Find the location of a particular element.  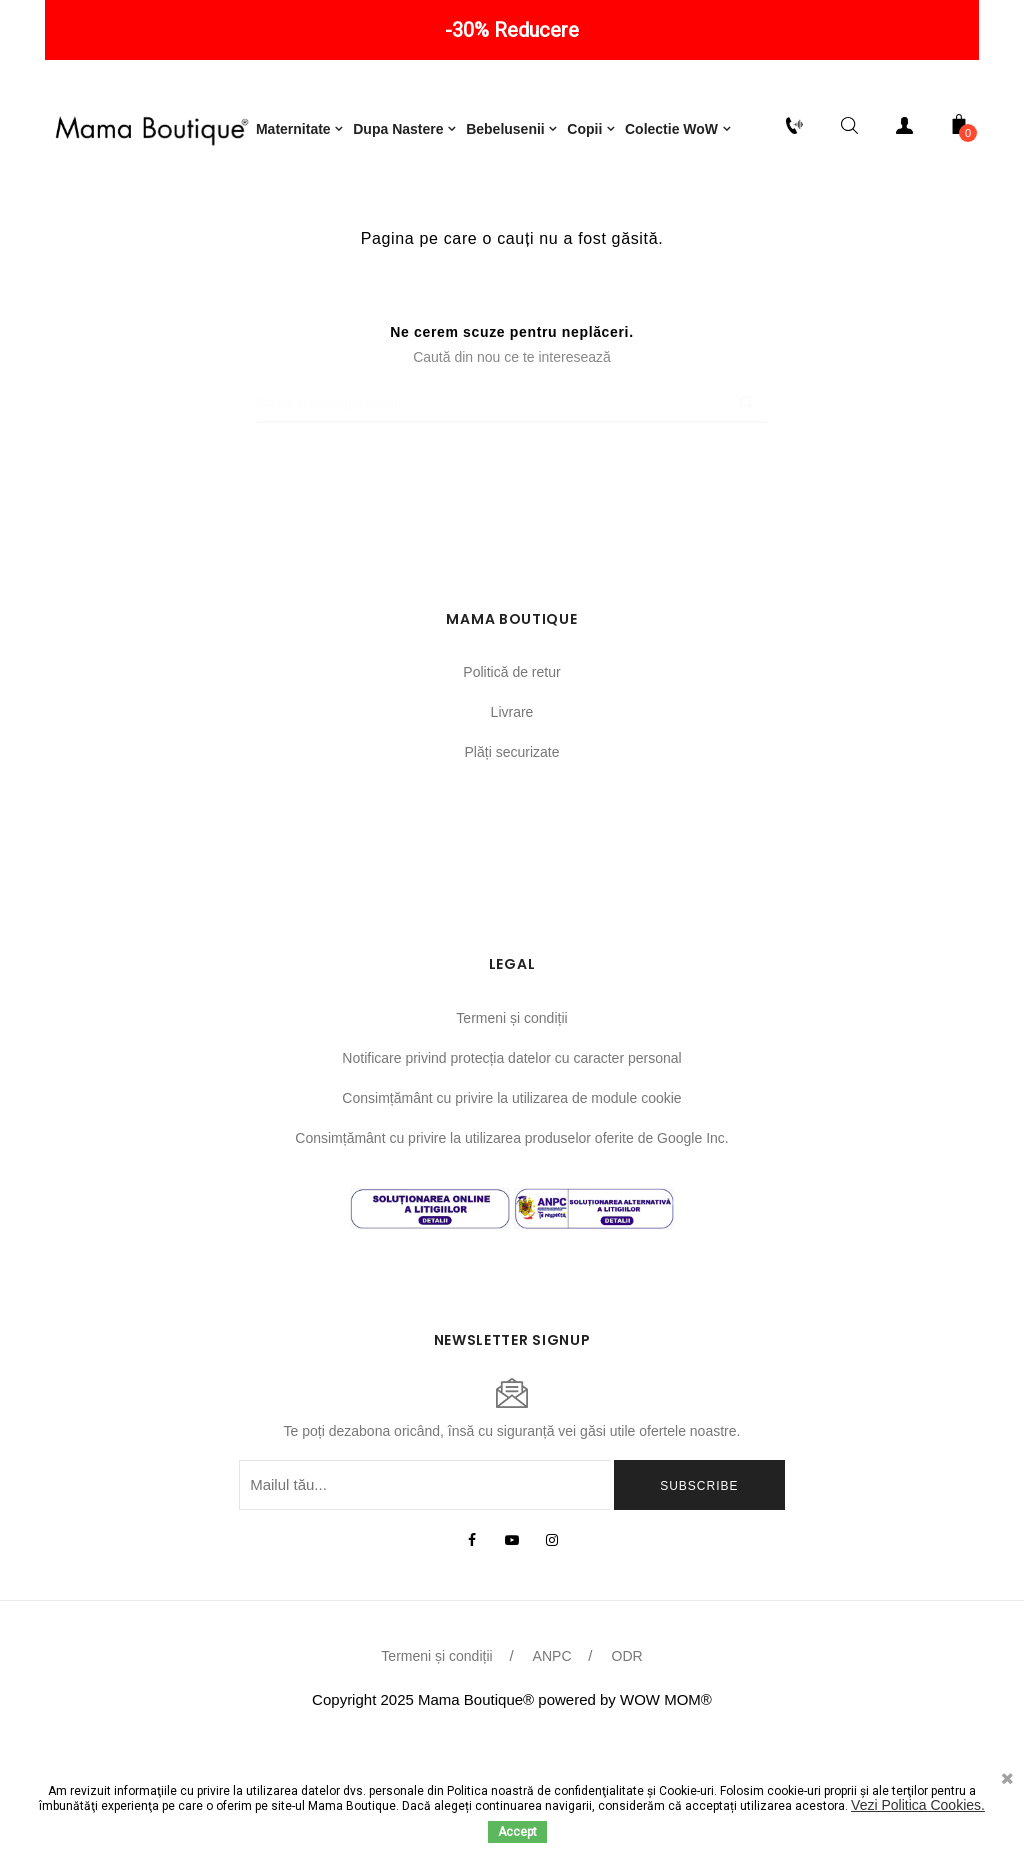

Plăți securizate is located at coordinates (512, 854).